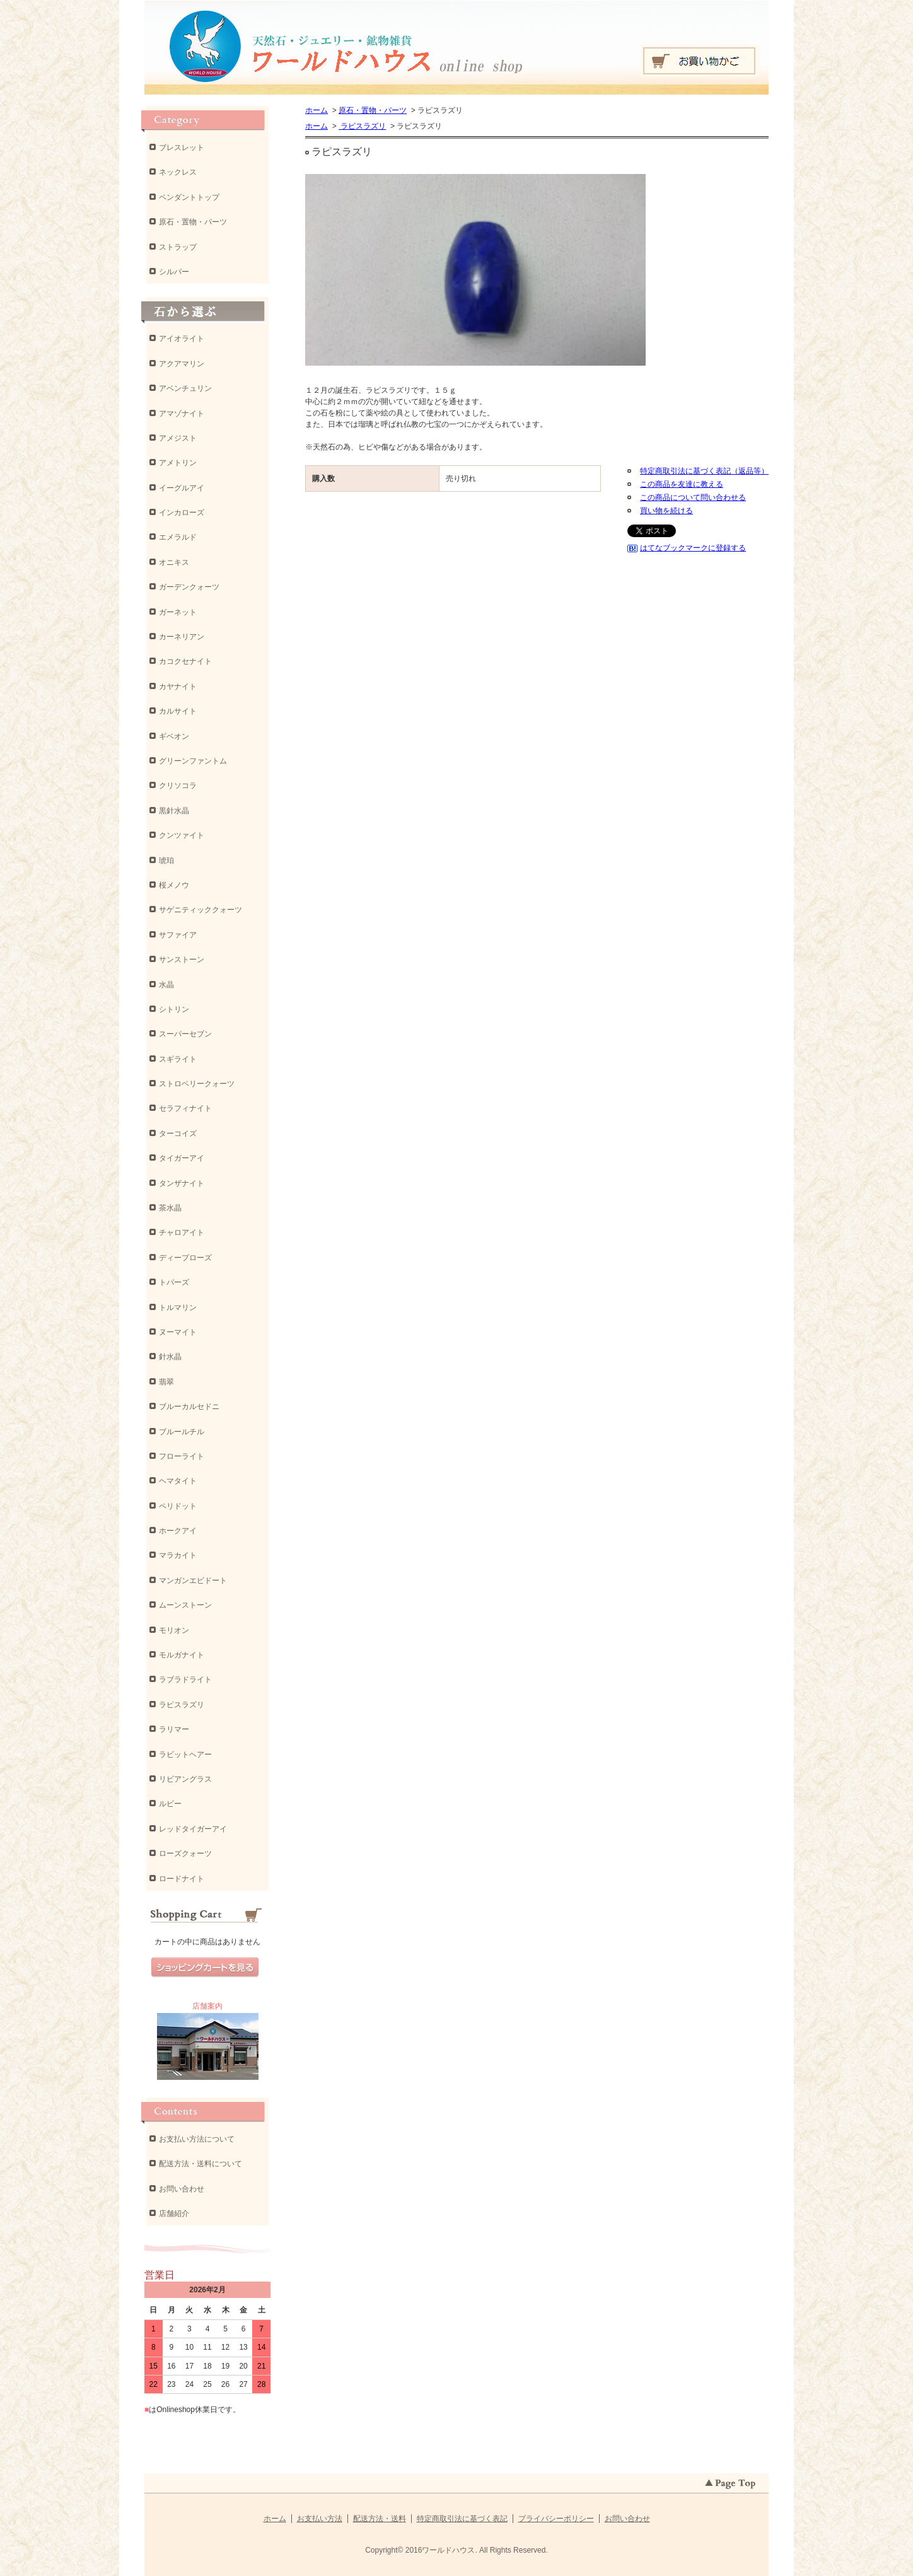 This screenshot has width=913, height=2576. I want to click on この商品を友達に教える, so click(681, 484).